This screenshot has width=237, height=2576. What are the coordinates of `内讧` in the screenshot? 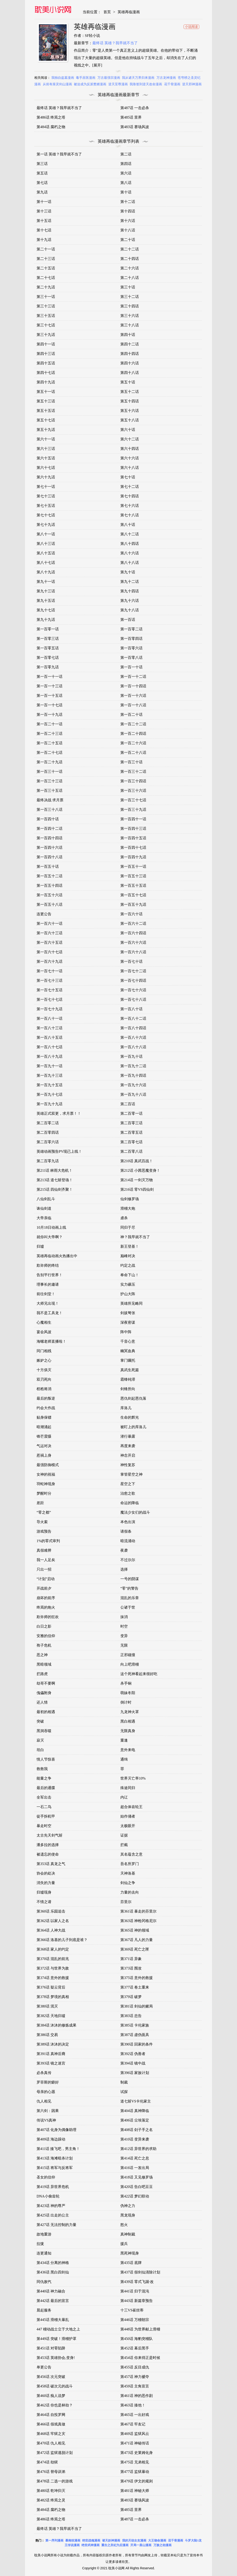 It's located at (124, 1797).